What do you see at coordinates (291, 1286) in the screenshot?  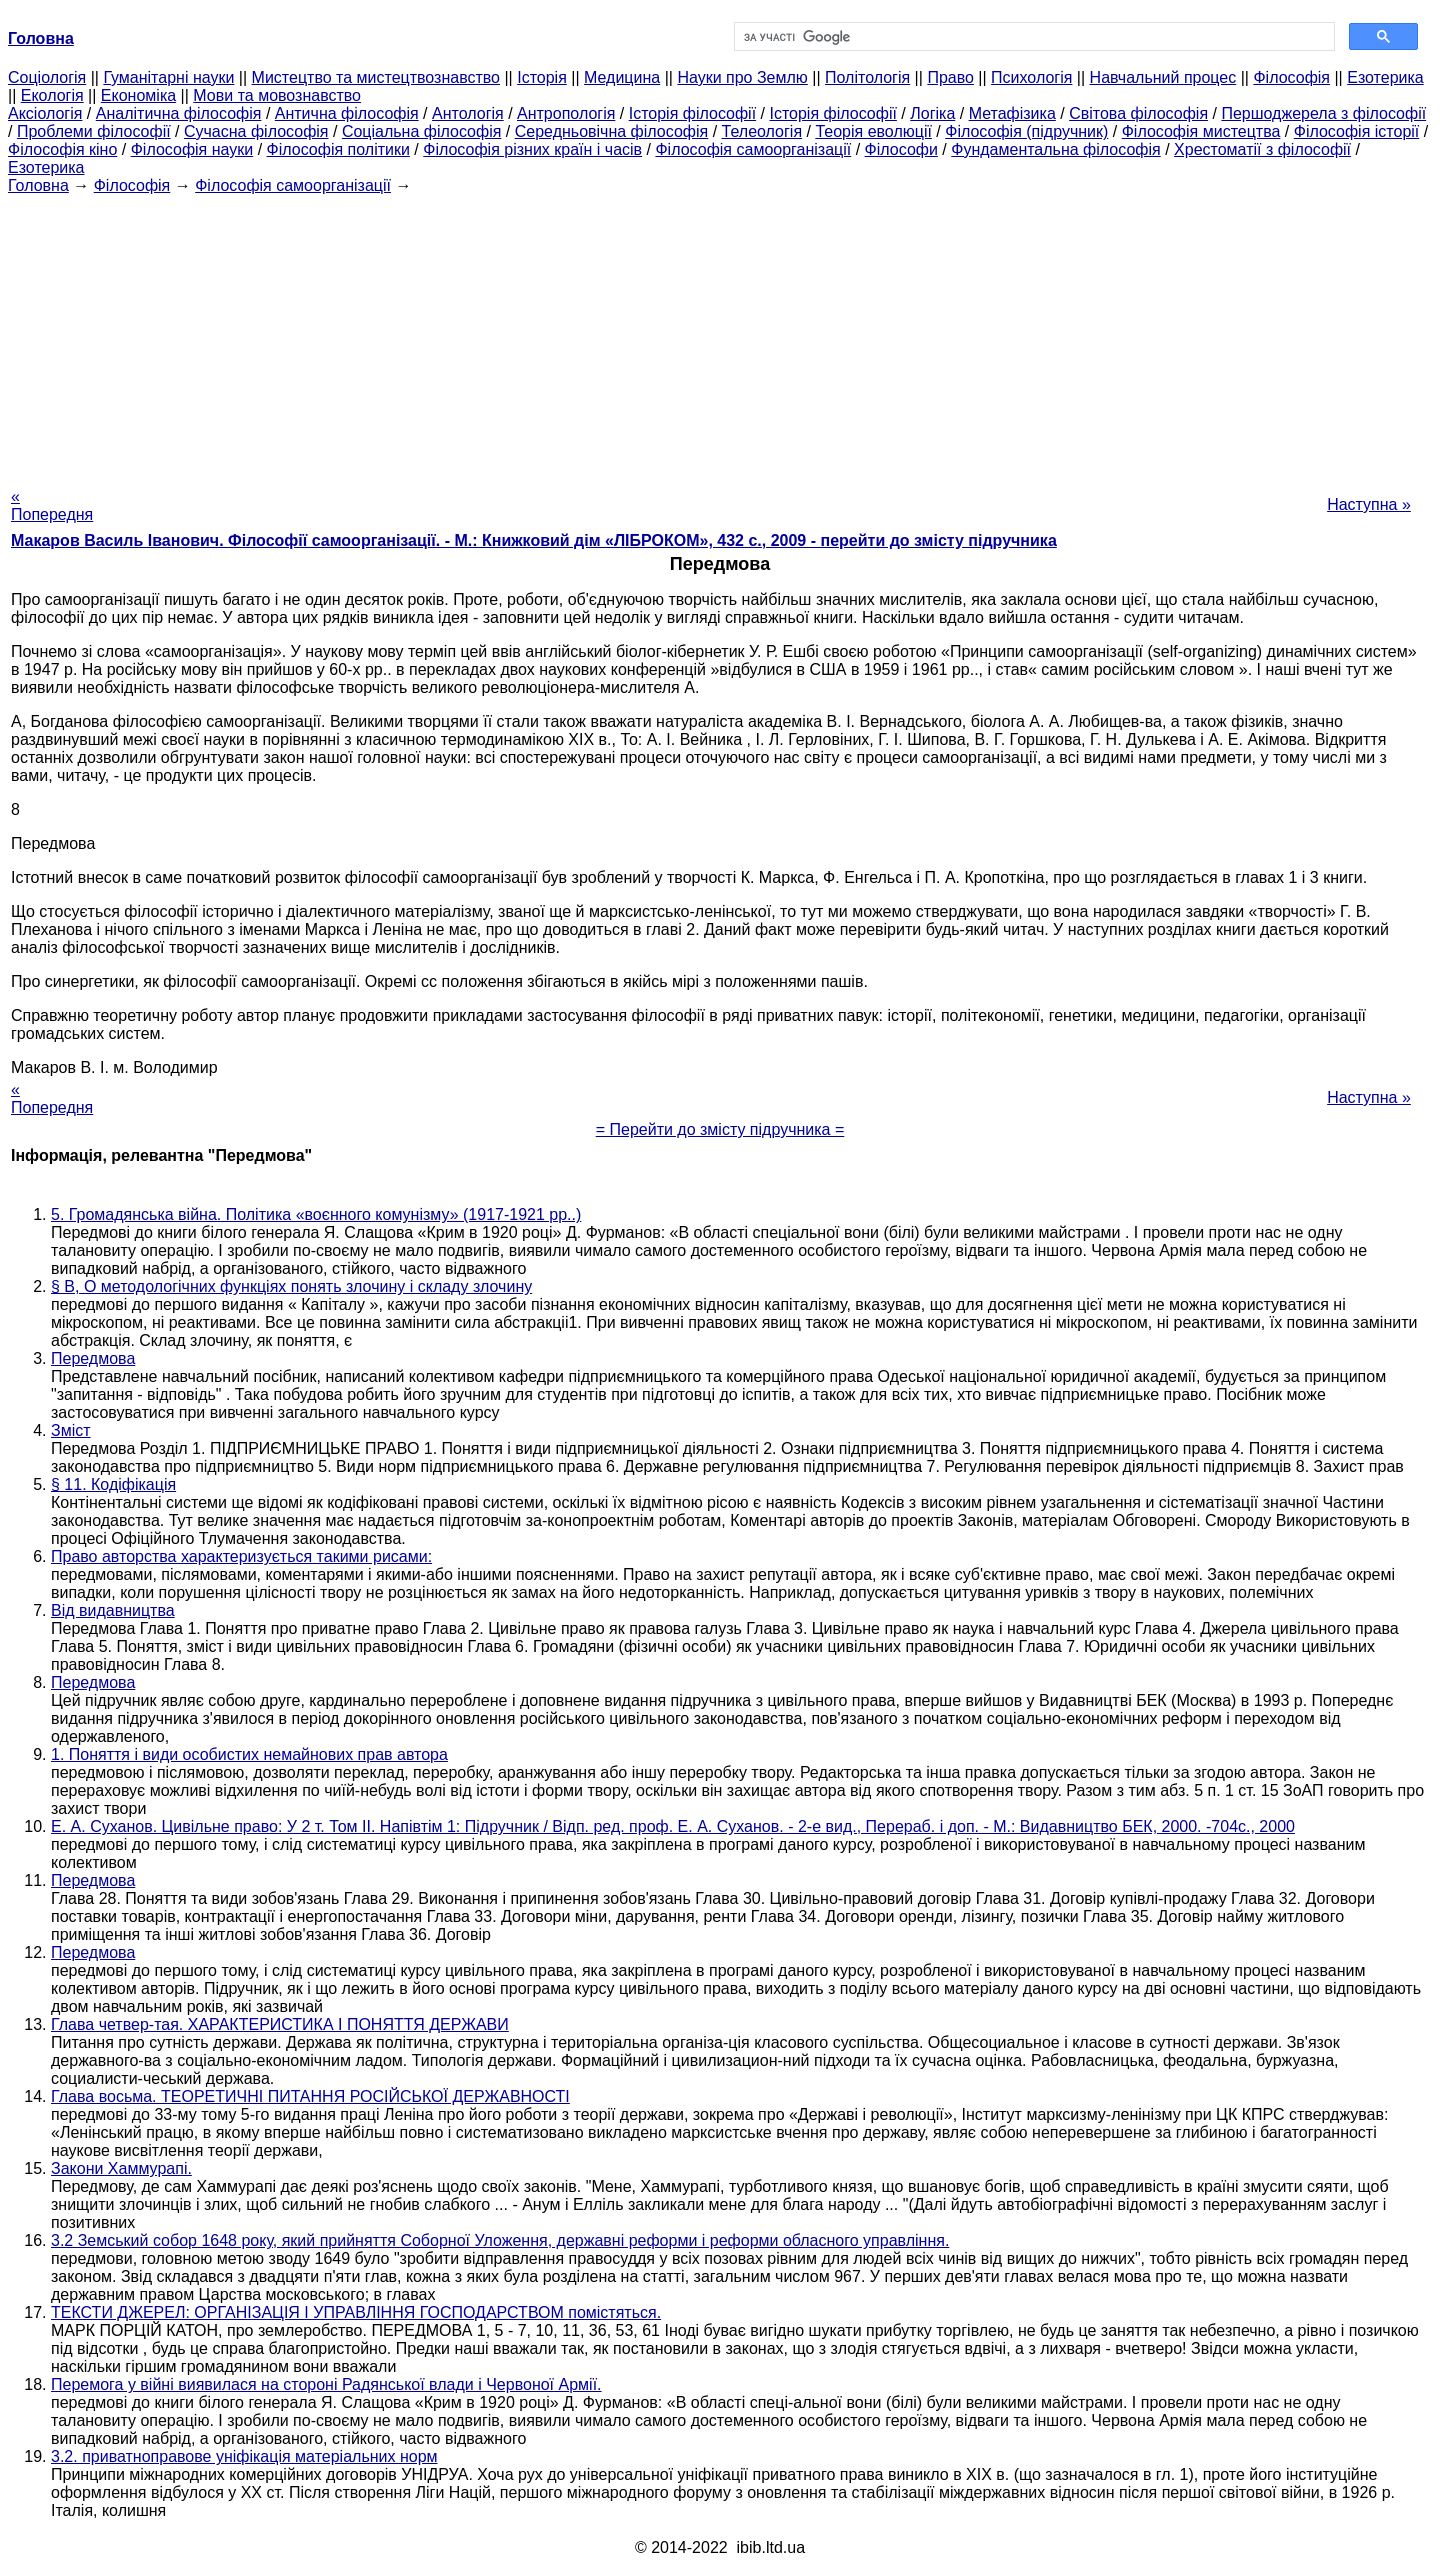 I see `§ В, О методологічних функціях понять злочину і складу злочину` at bounding box center [291, 1286].